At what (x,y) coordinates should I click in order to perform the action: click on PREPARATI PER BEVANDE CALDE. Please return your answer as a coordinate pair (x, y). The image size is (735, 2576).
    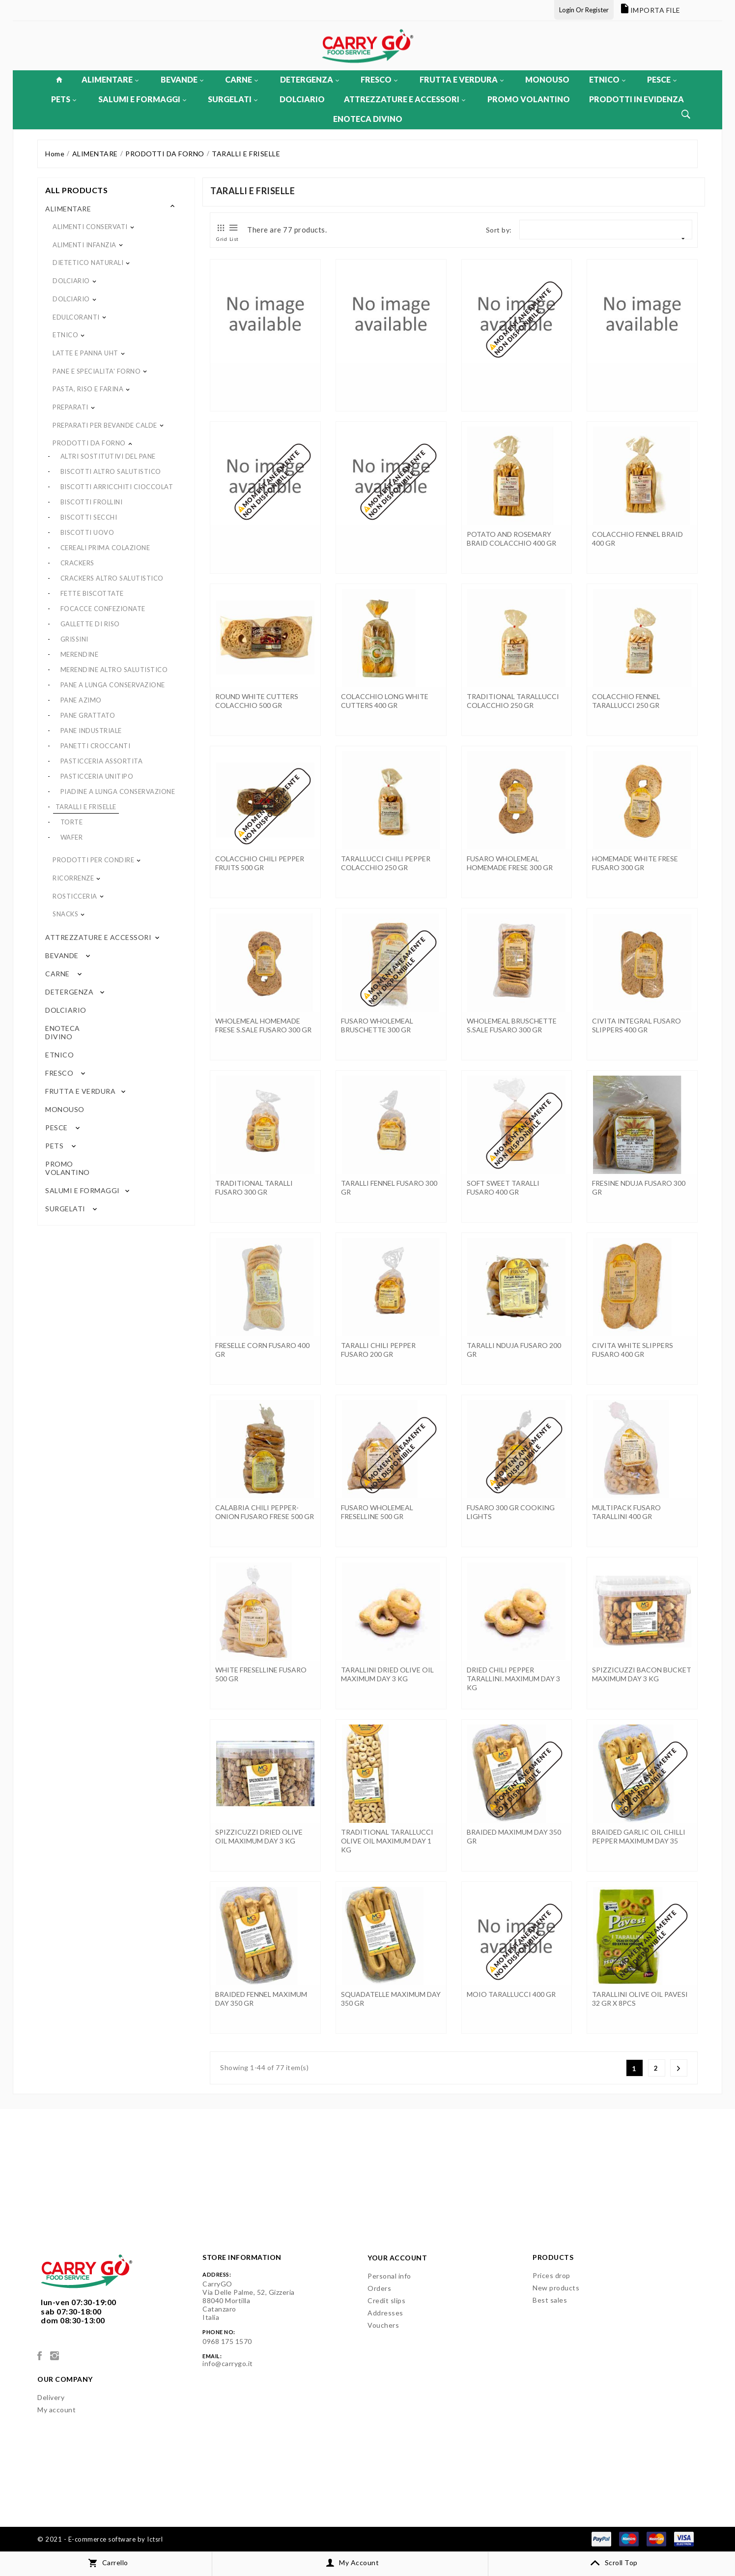
    Looking at the image, I should click on (105, 425).